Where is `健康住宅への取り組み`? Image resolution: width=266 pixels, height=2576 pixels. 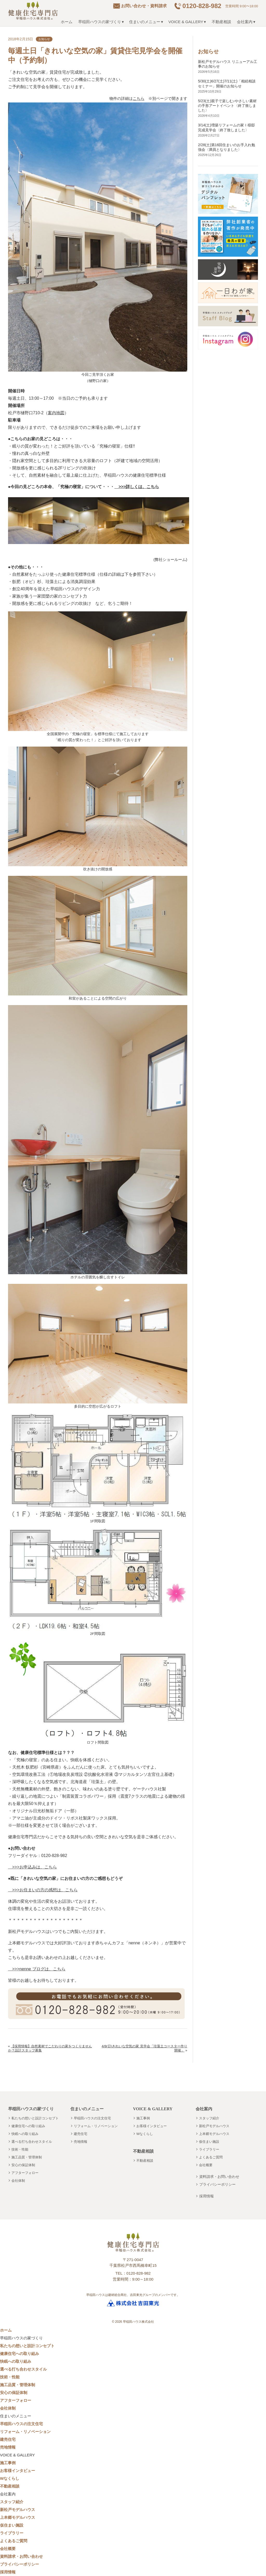
健康住宅への取り組み is located at coordinates (28, 2126).